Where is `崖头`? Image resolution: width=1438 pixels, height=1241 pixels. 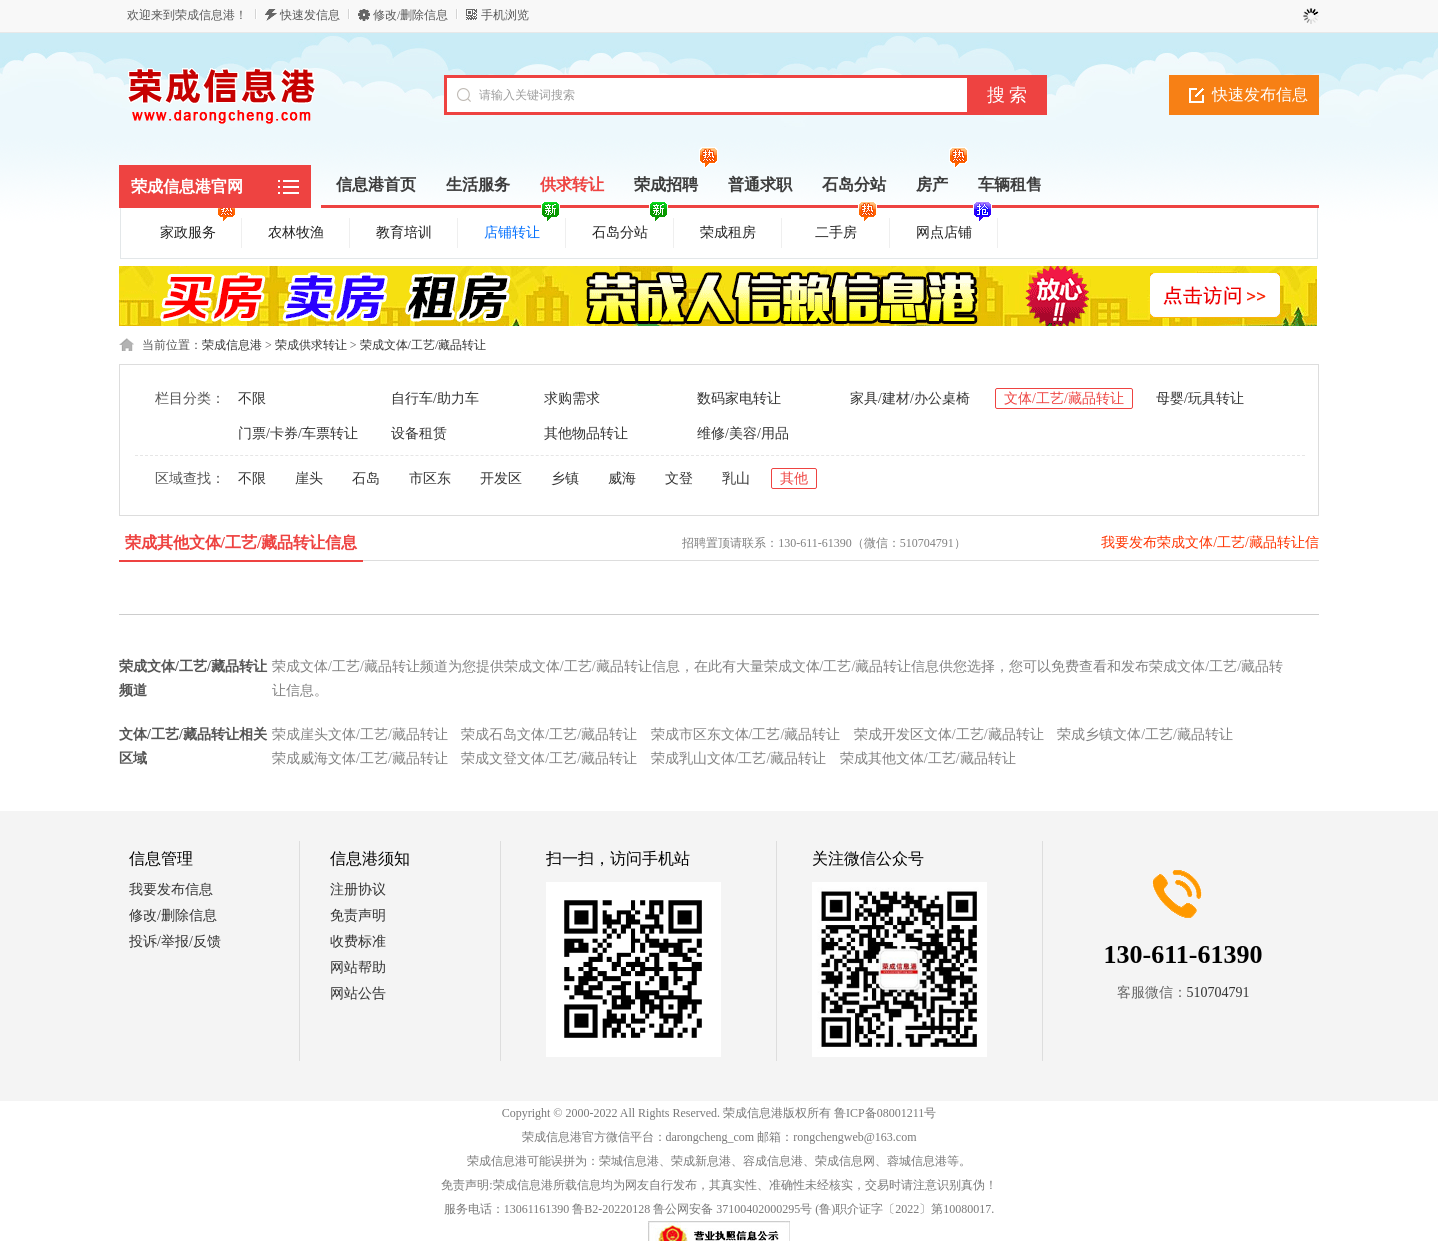
崖头 is located at coordinates (309, 478).